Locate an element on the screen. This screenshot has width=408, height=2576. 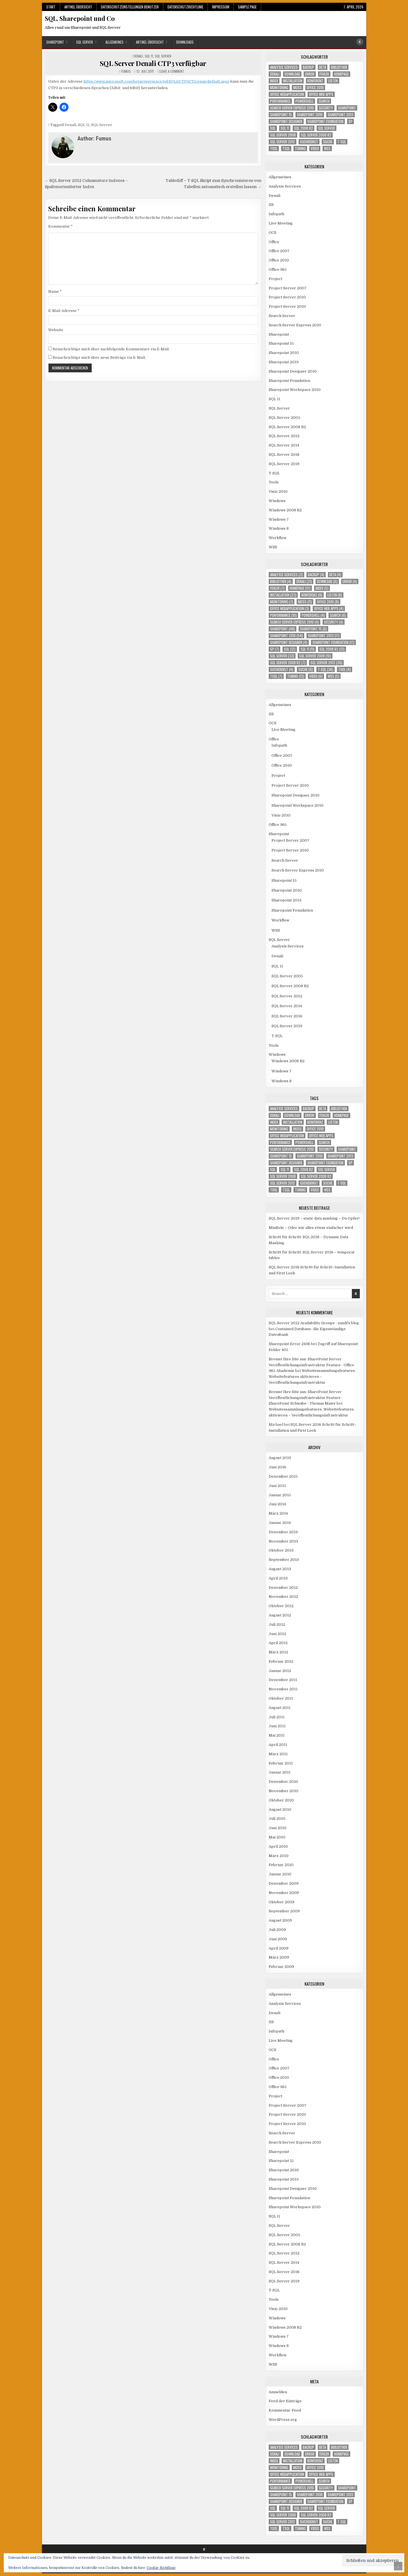
Juli 2011 is located at coordinates (277, 1717).